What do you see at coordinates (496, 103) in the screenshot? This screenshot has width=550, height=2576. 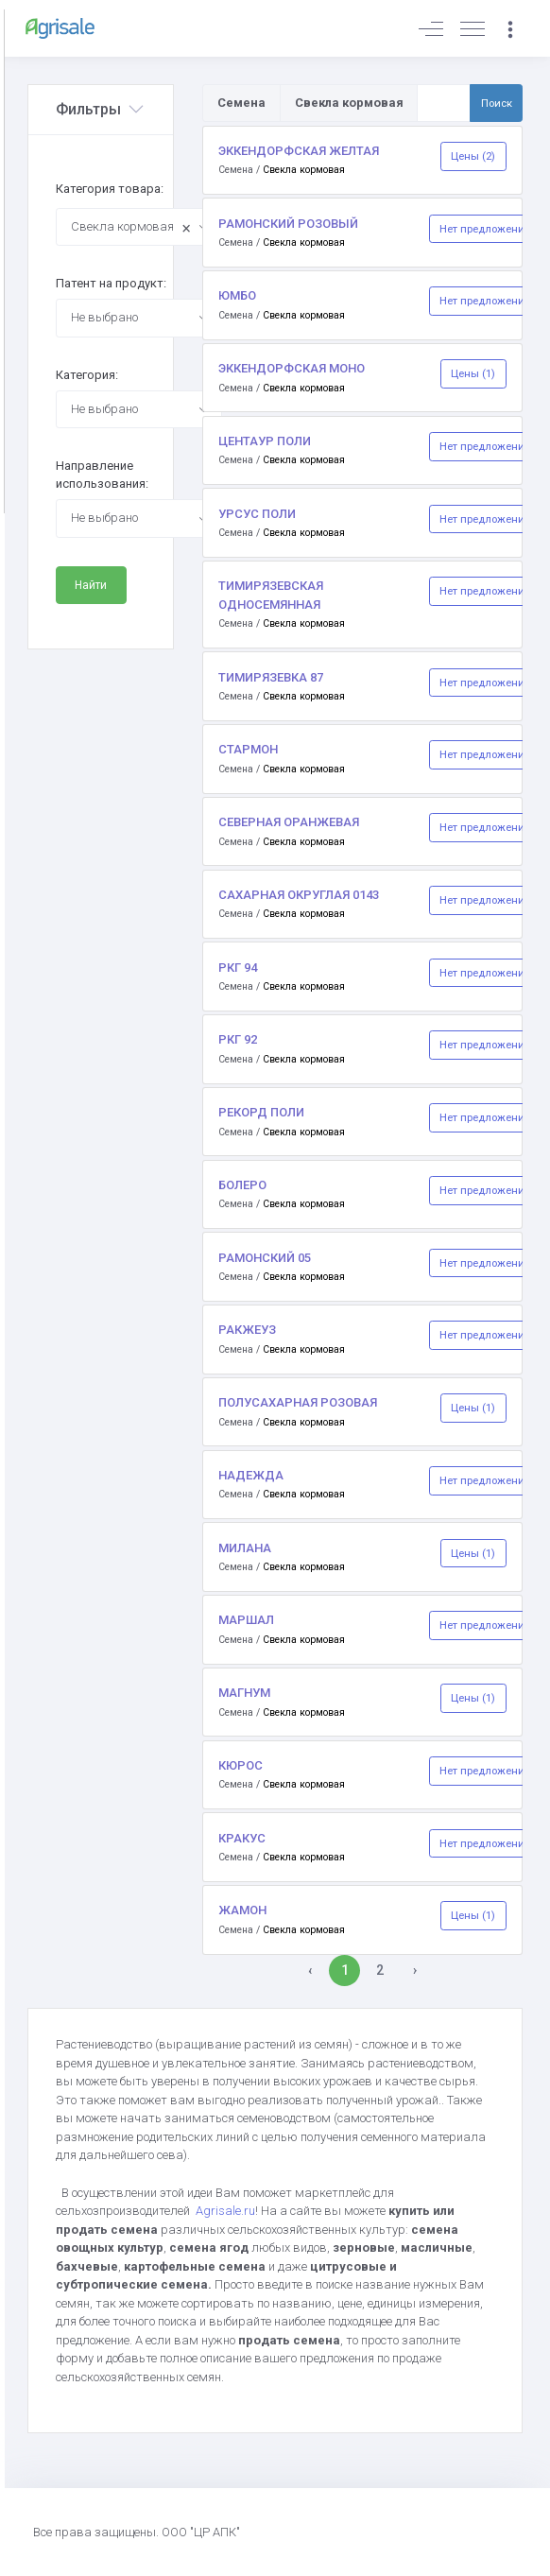 I see `Поиск` at bounding box center [496, 103].